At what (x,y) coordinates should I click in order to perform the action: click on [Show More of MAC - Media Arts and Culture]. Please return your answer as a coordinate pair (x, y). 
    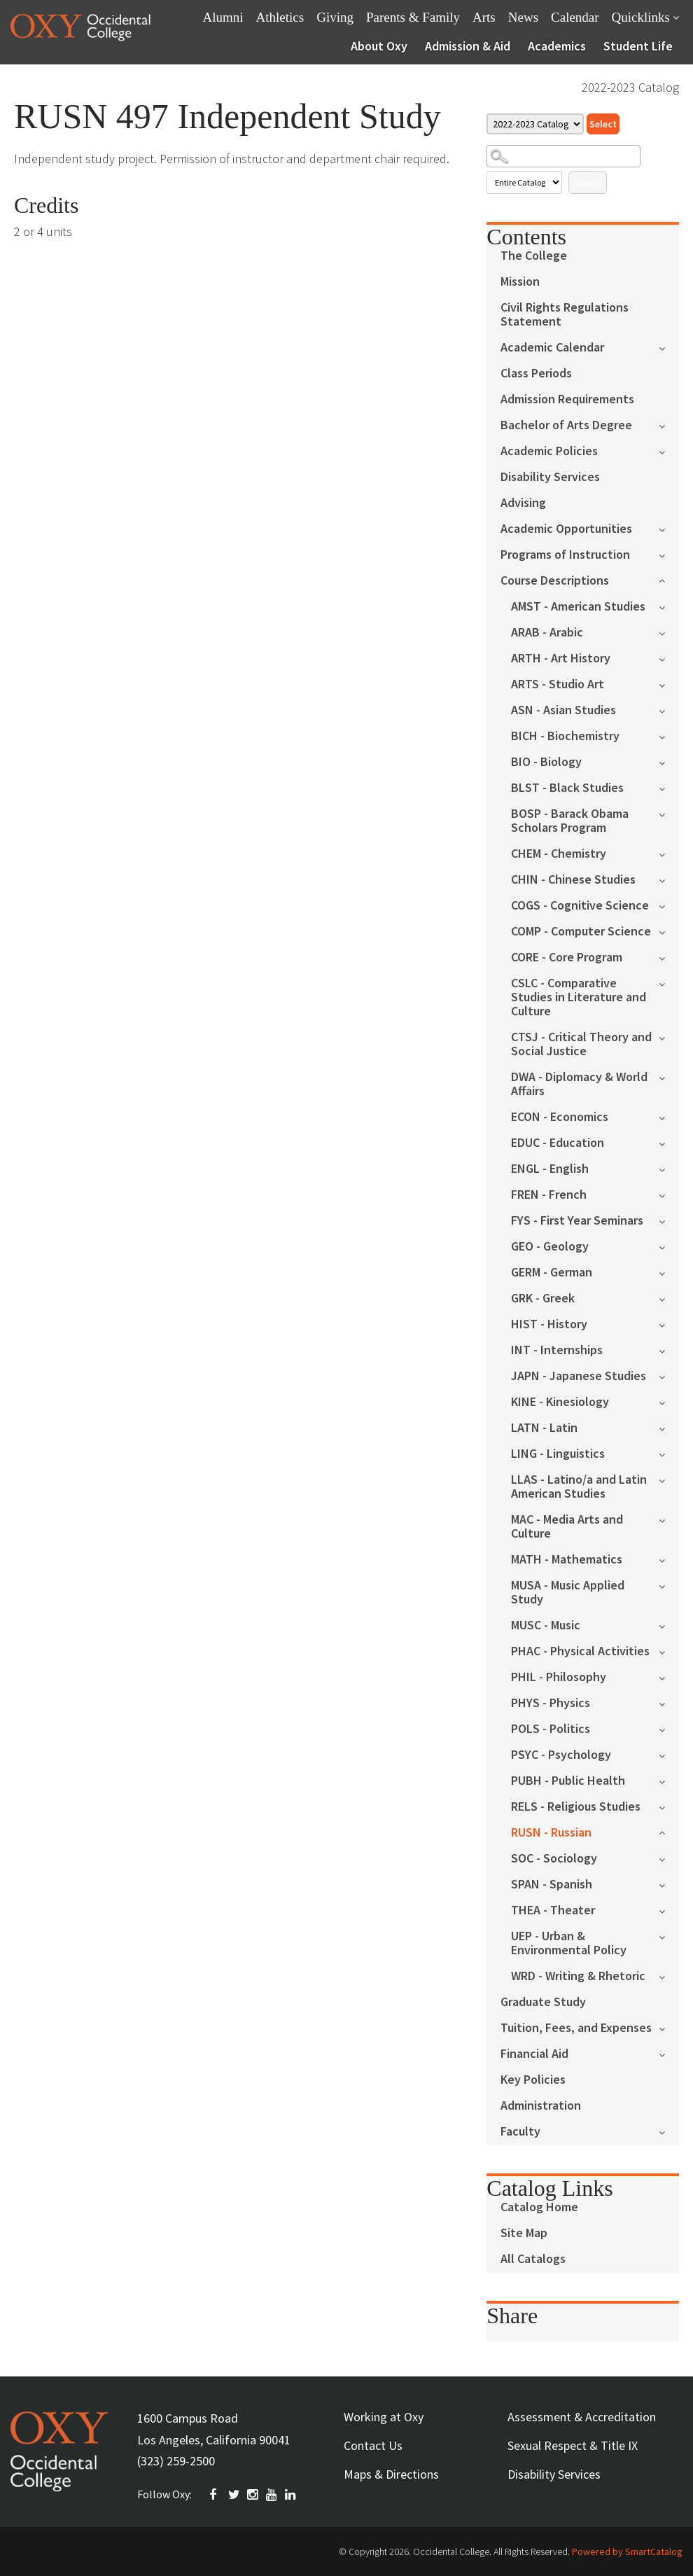
    Looking at the image, I should click on (669, 1519).